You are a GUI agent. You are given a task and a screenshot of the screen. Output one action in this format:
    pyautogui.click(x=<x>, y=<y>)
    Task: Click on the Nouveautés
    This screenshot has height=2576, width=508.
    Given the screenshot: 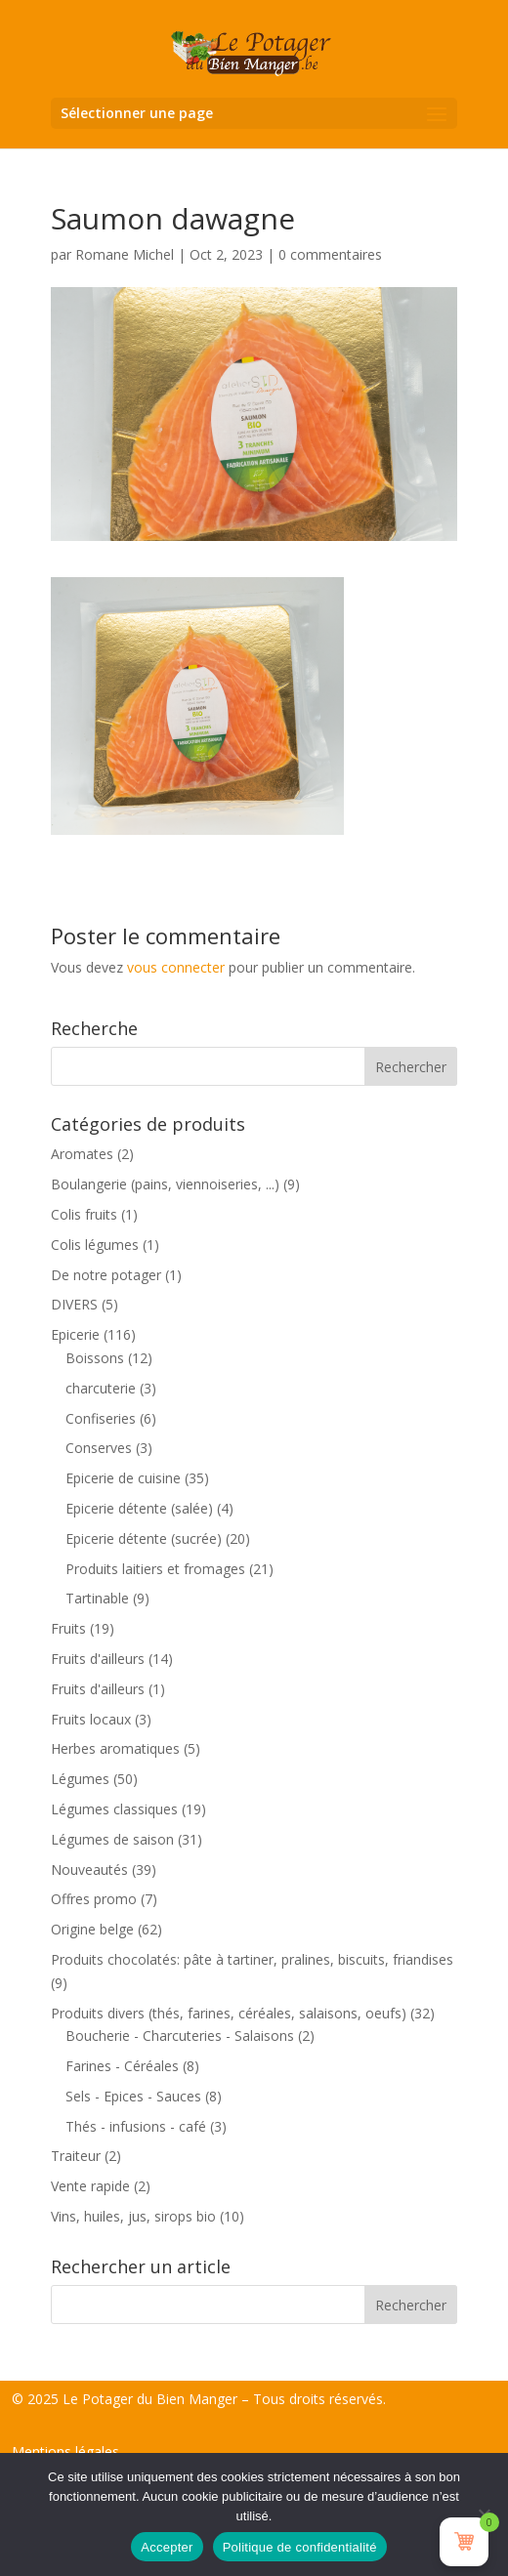 What is the action you would take?
    pyautogui.click(x=89, y=1869)
    